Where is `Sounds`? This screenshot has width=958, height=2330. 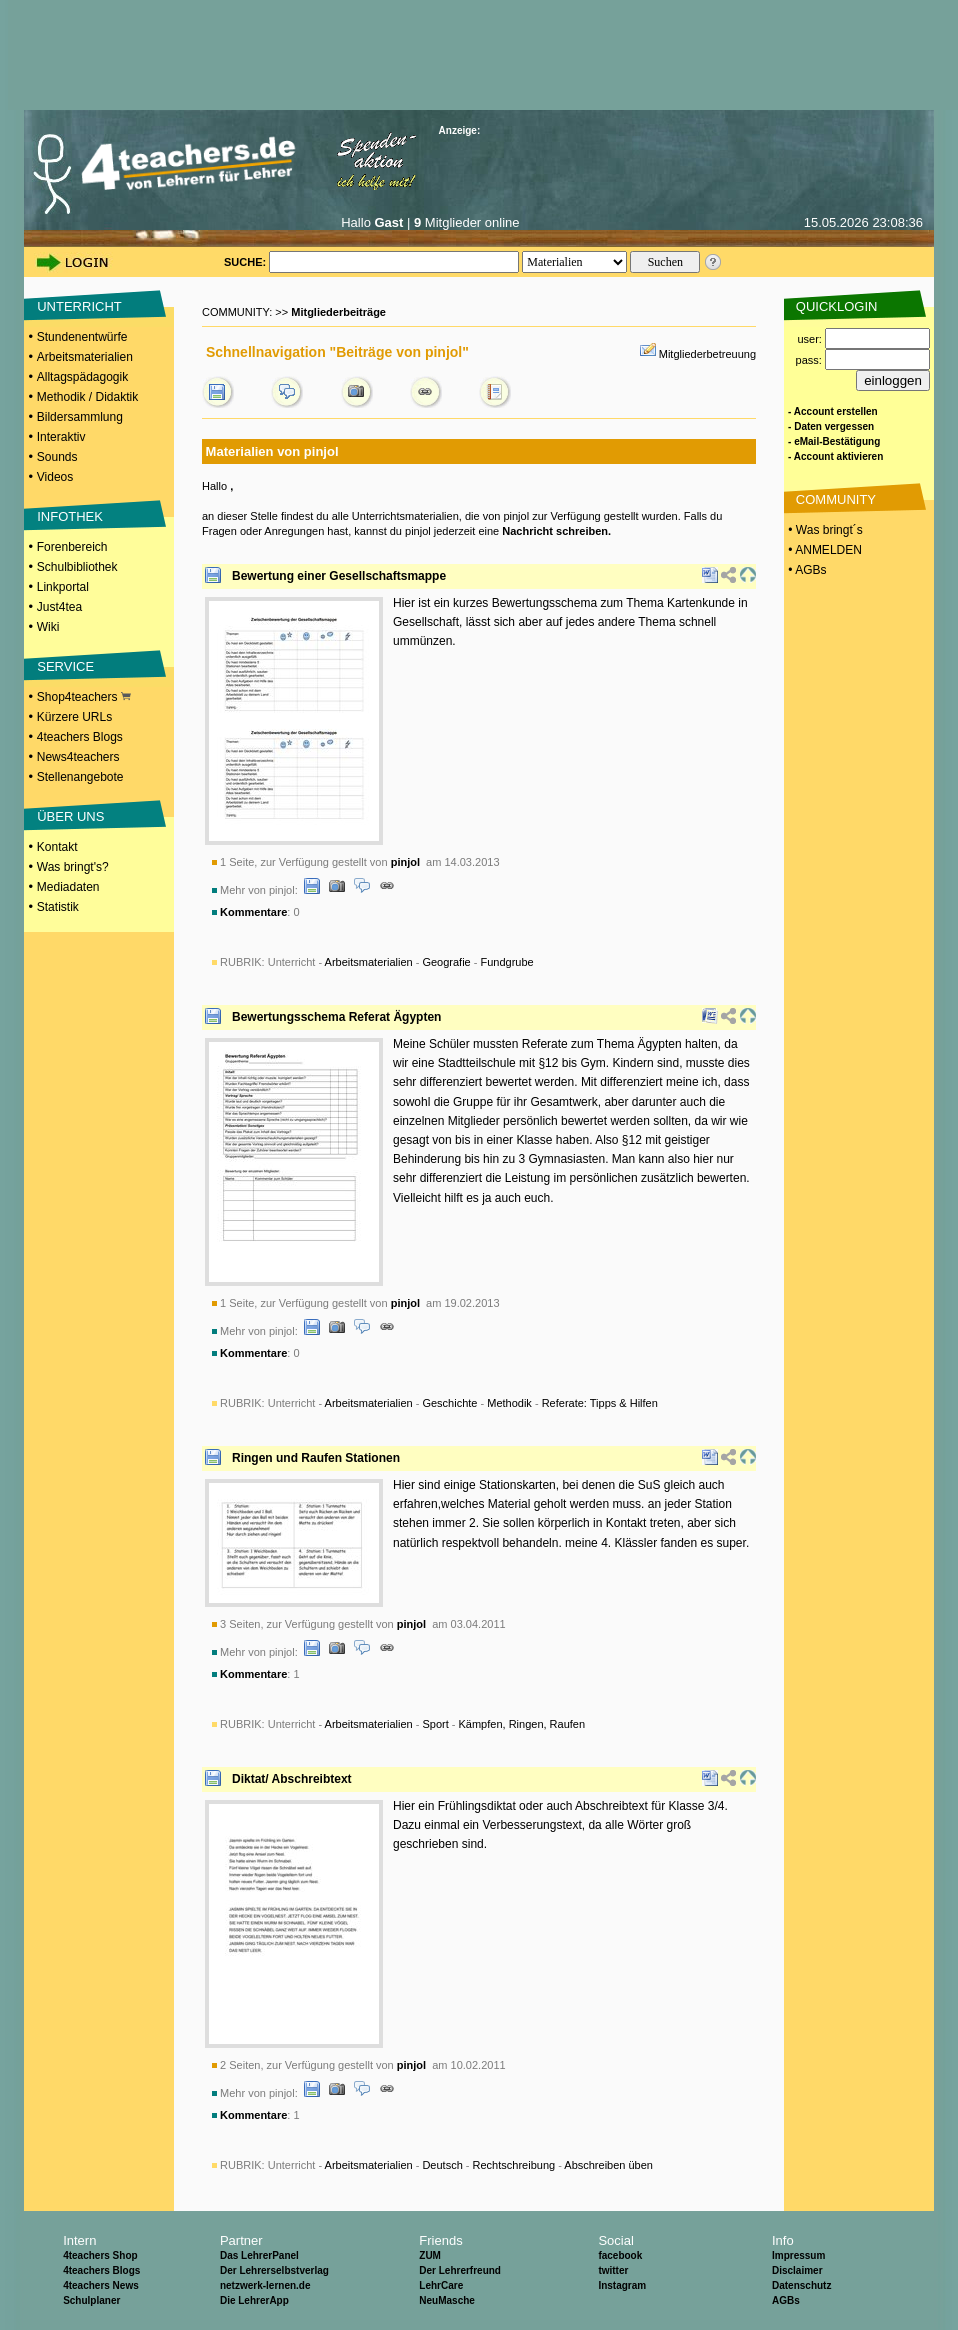 Sounds is located at coordinates (57, 457).